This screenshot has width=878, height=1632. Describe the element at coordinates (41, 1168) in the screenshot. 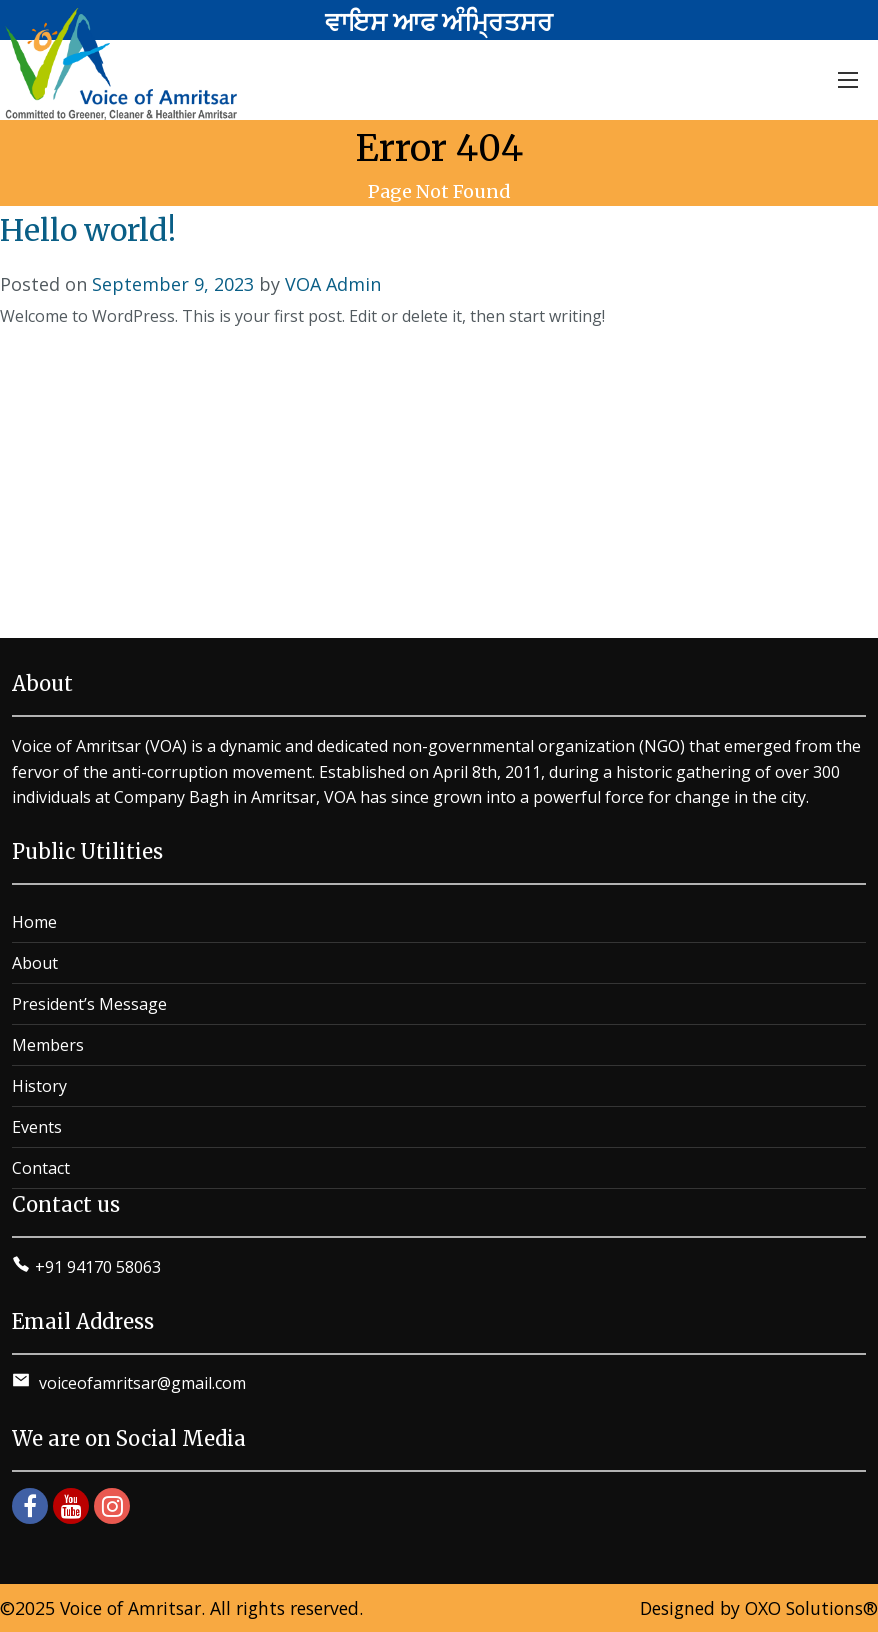

I see `Contact` at that location.